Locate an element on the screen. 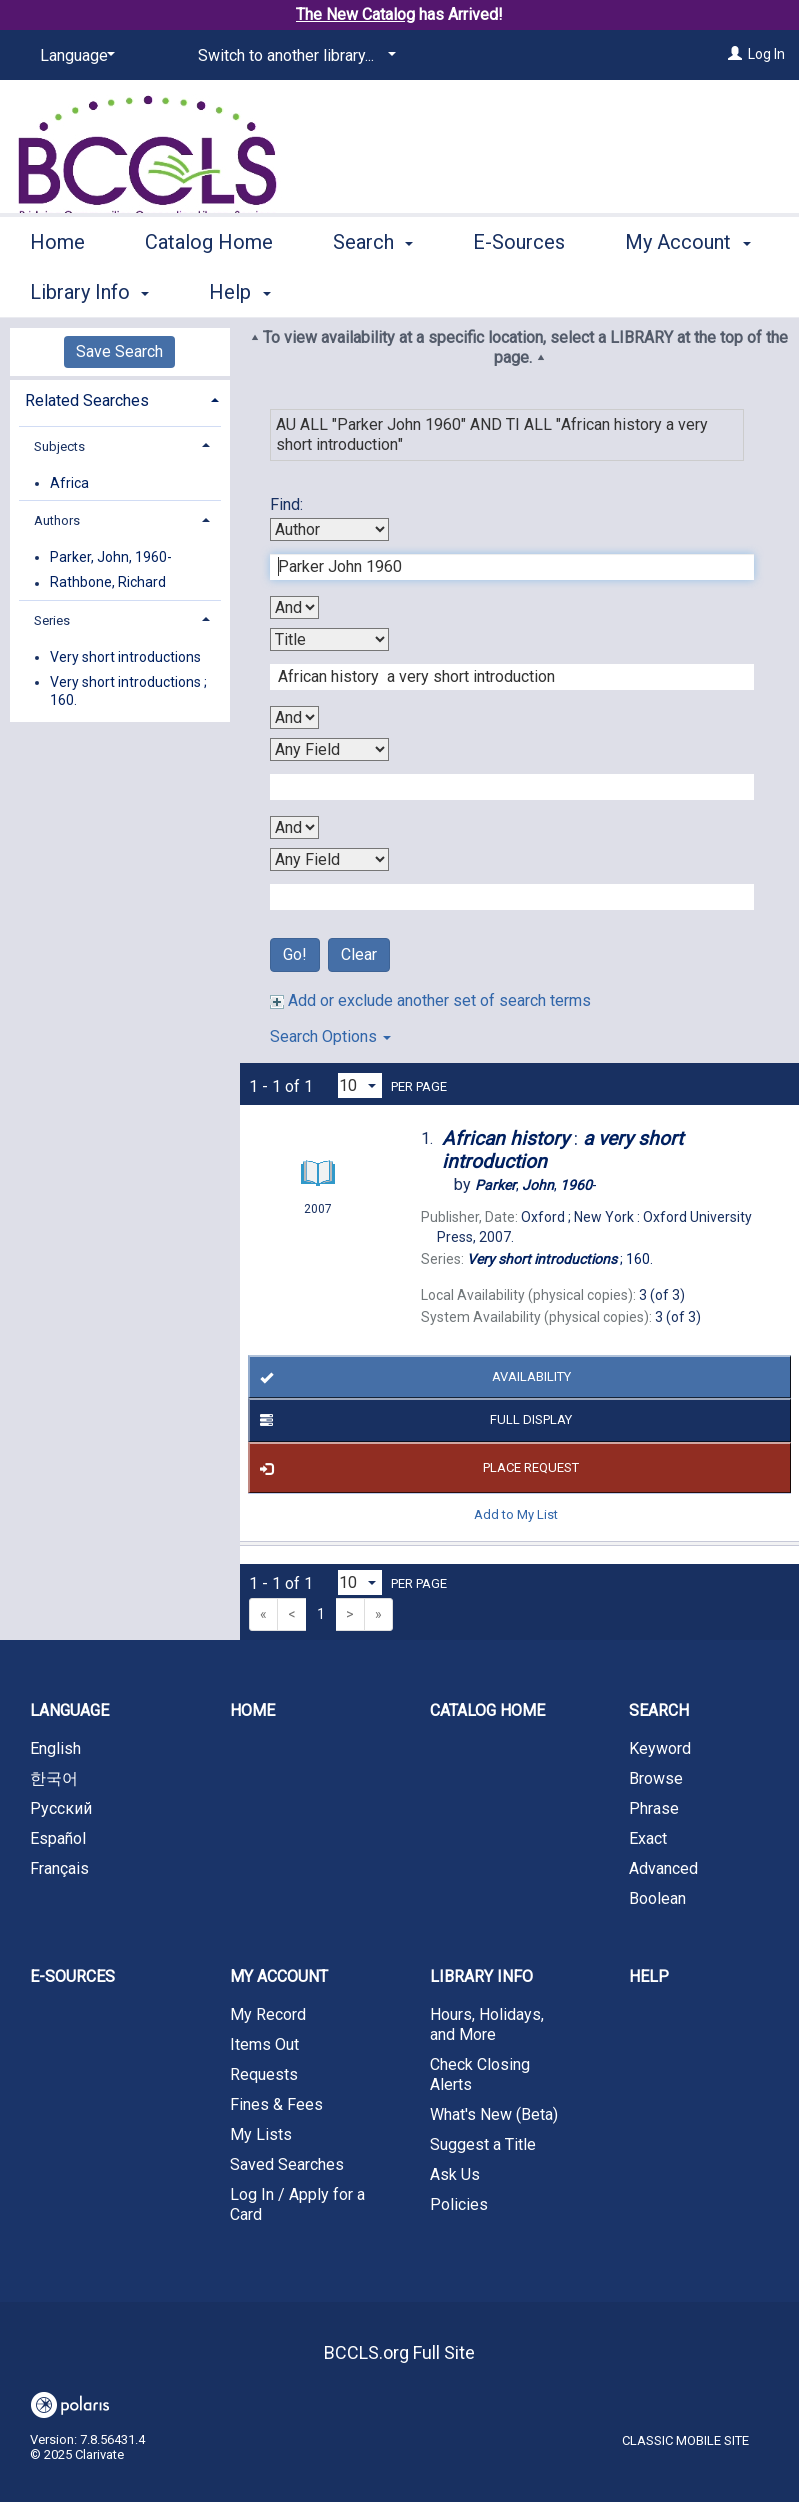 The width and height of the screenshot is (799, 2502). Suggest a Title is located at coordinates (483, 2144).